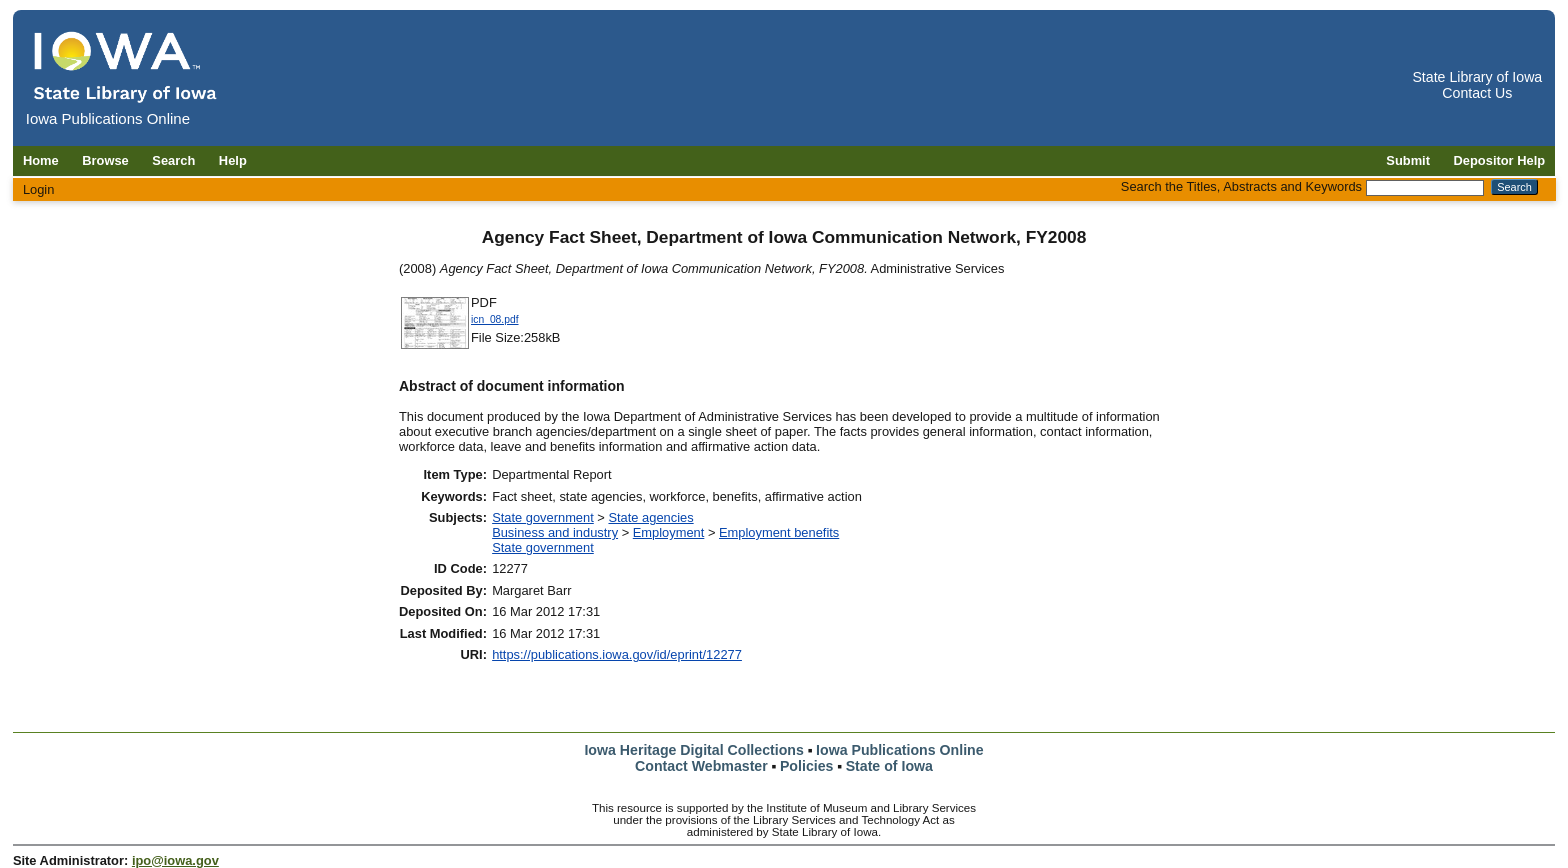 The width and height of the screenshot is (1568, 868). What do you see at coordinates (41, 160) in the screenshot?
I see `Home` at bounding box center [41, 160].